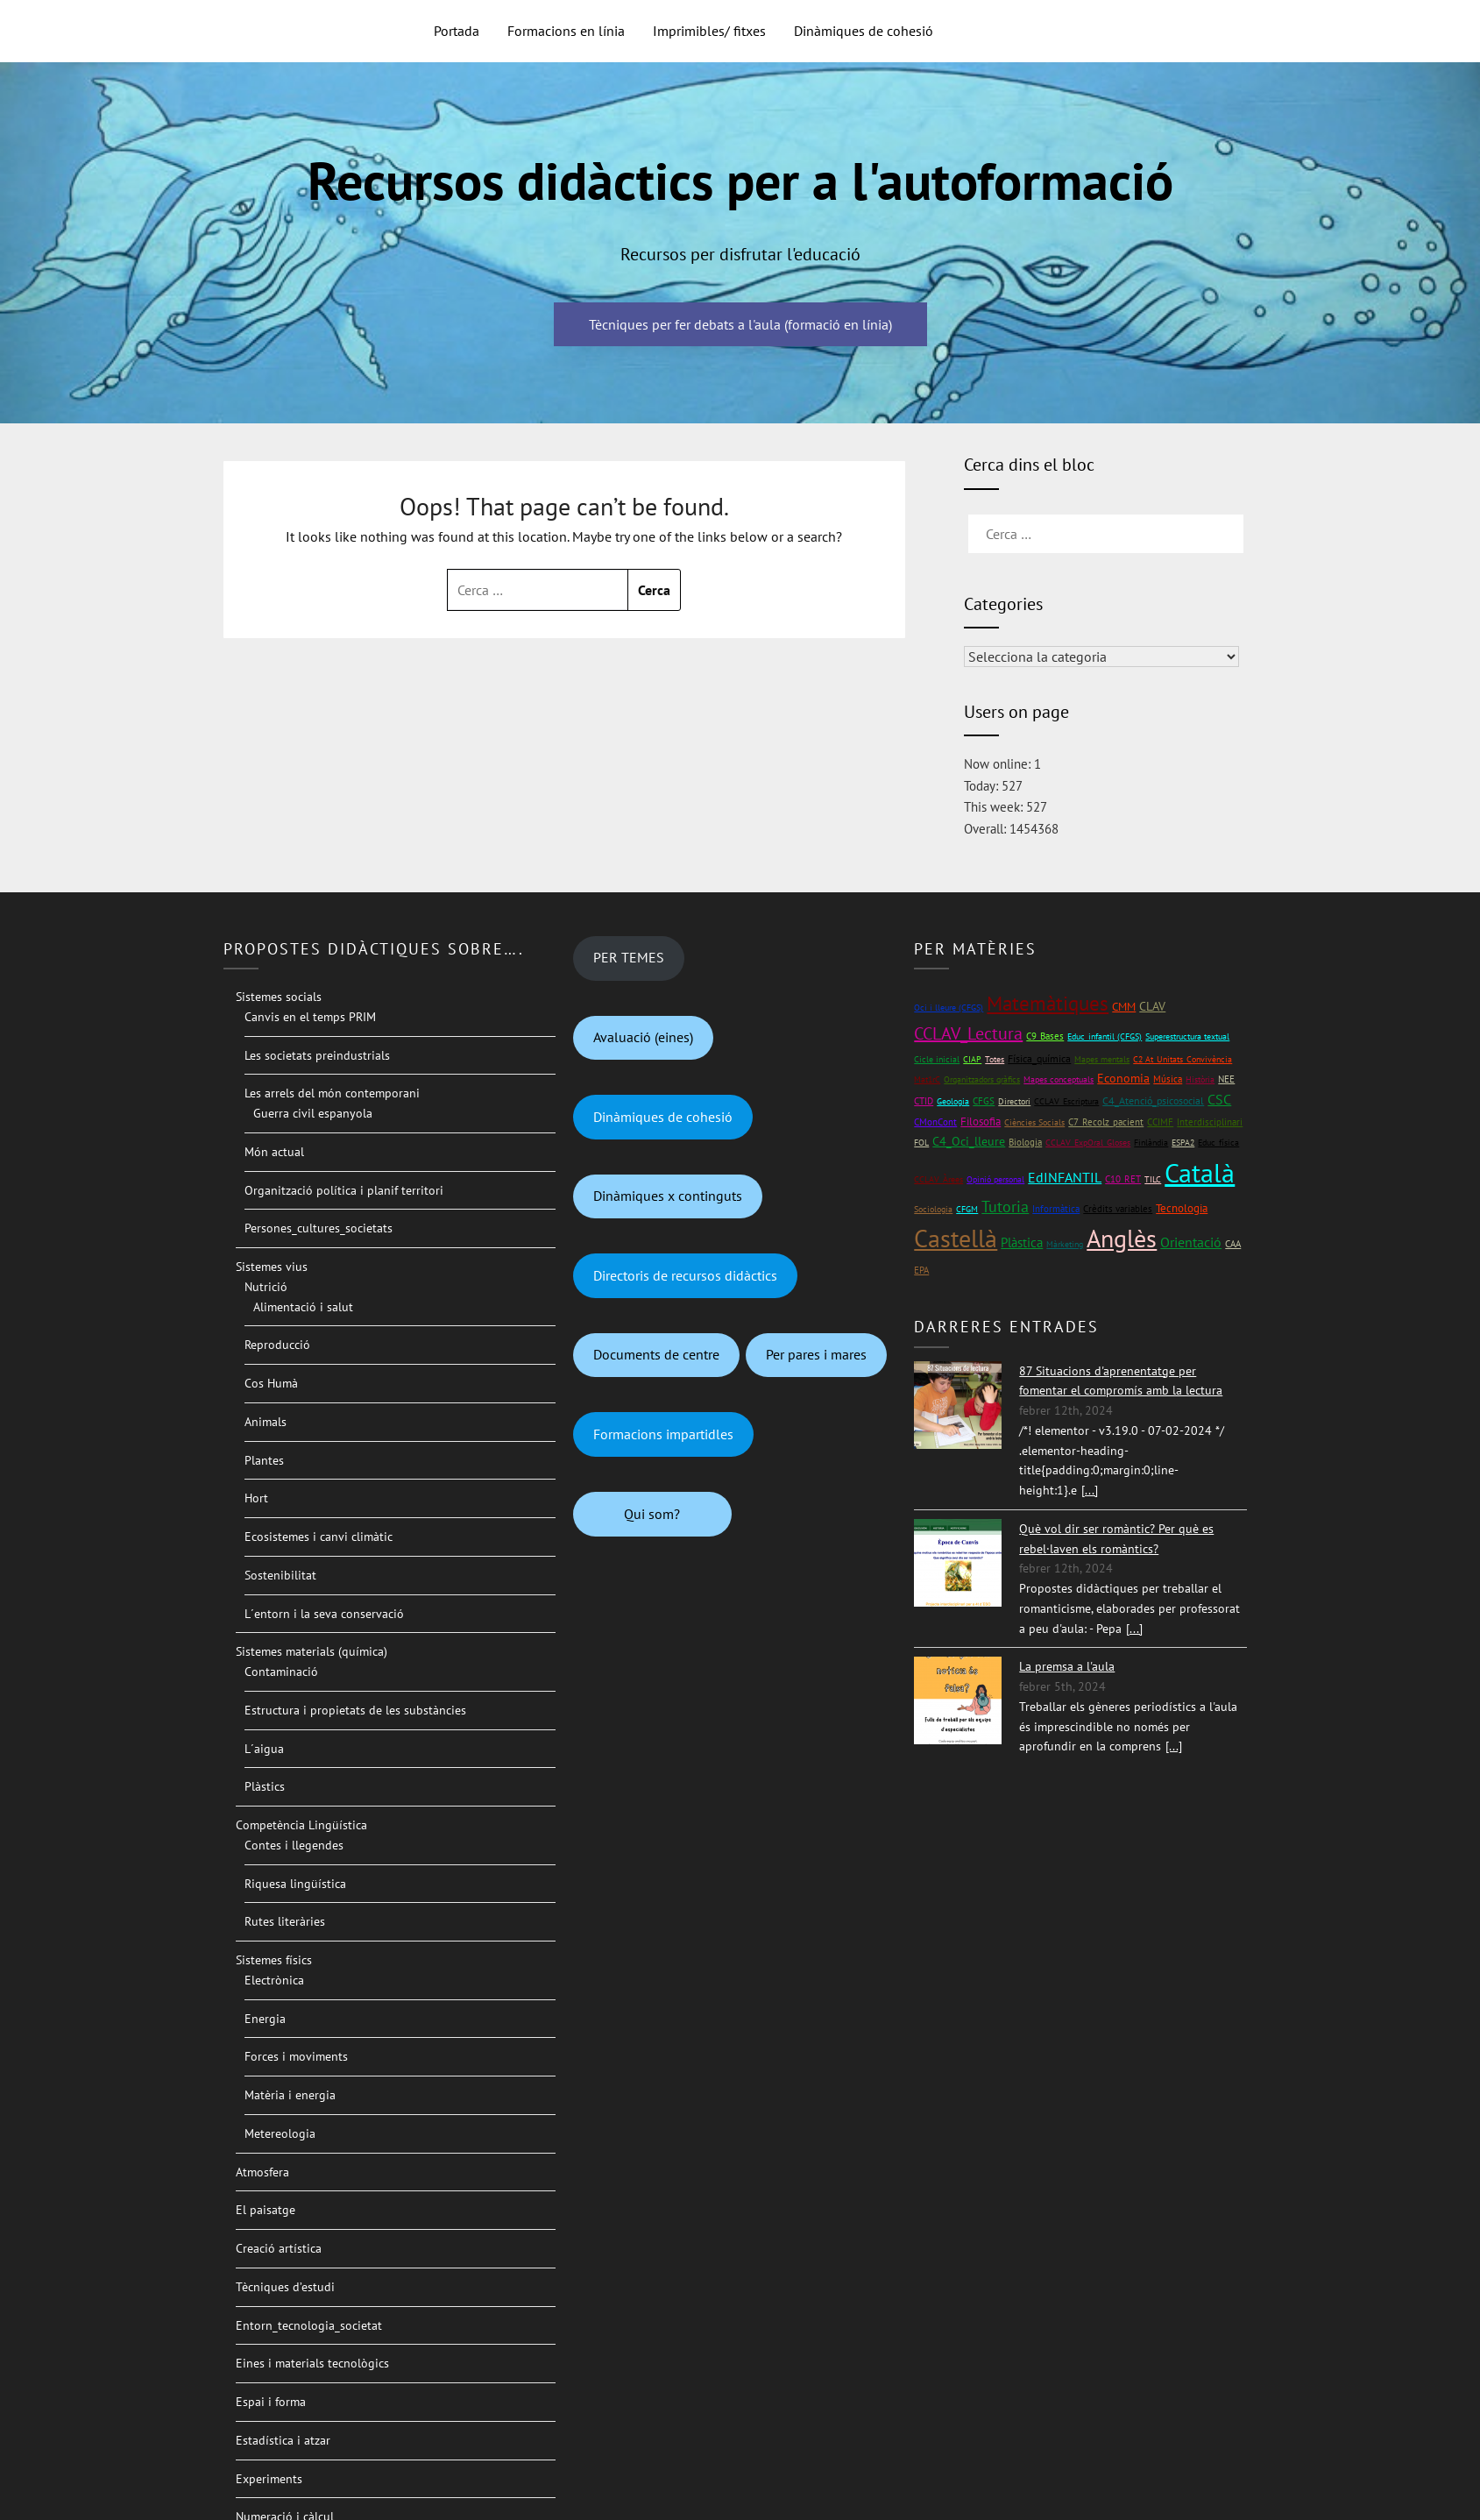  Describe the element at coordinates (643, 1037) in the screenshot. I see `Avaluació (eines)` at that location.